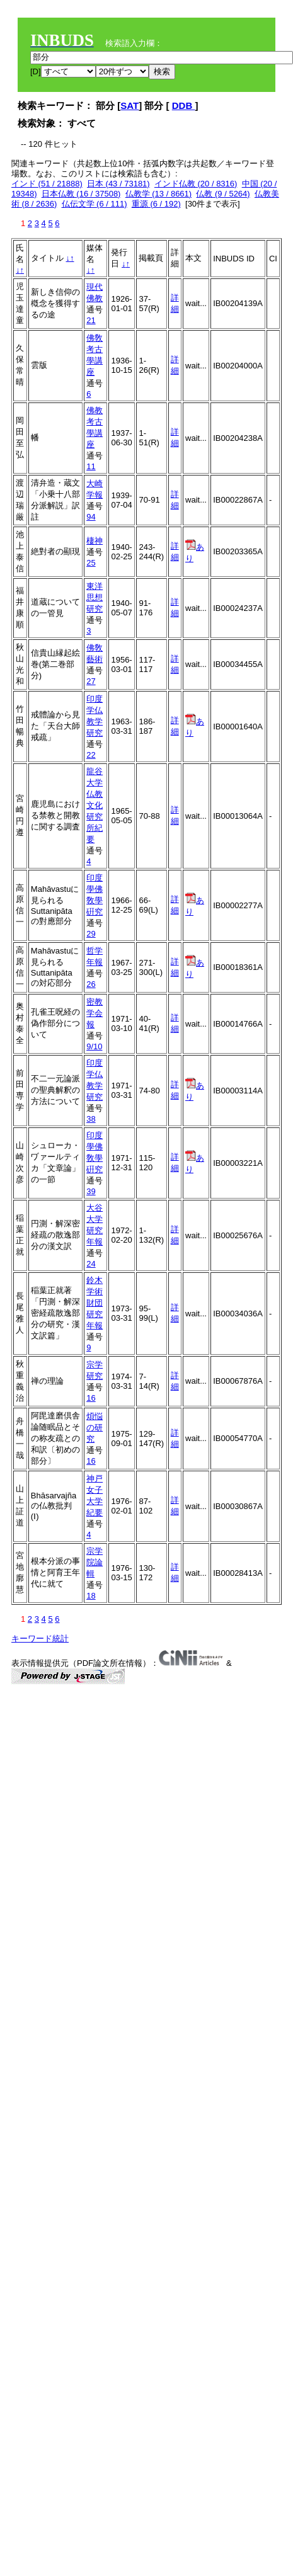 The image size is (293, 2576). Describe the element at coordinates (94, 1013) in the screenshot. I see `密教学会報` at that location.